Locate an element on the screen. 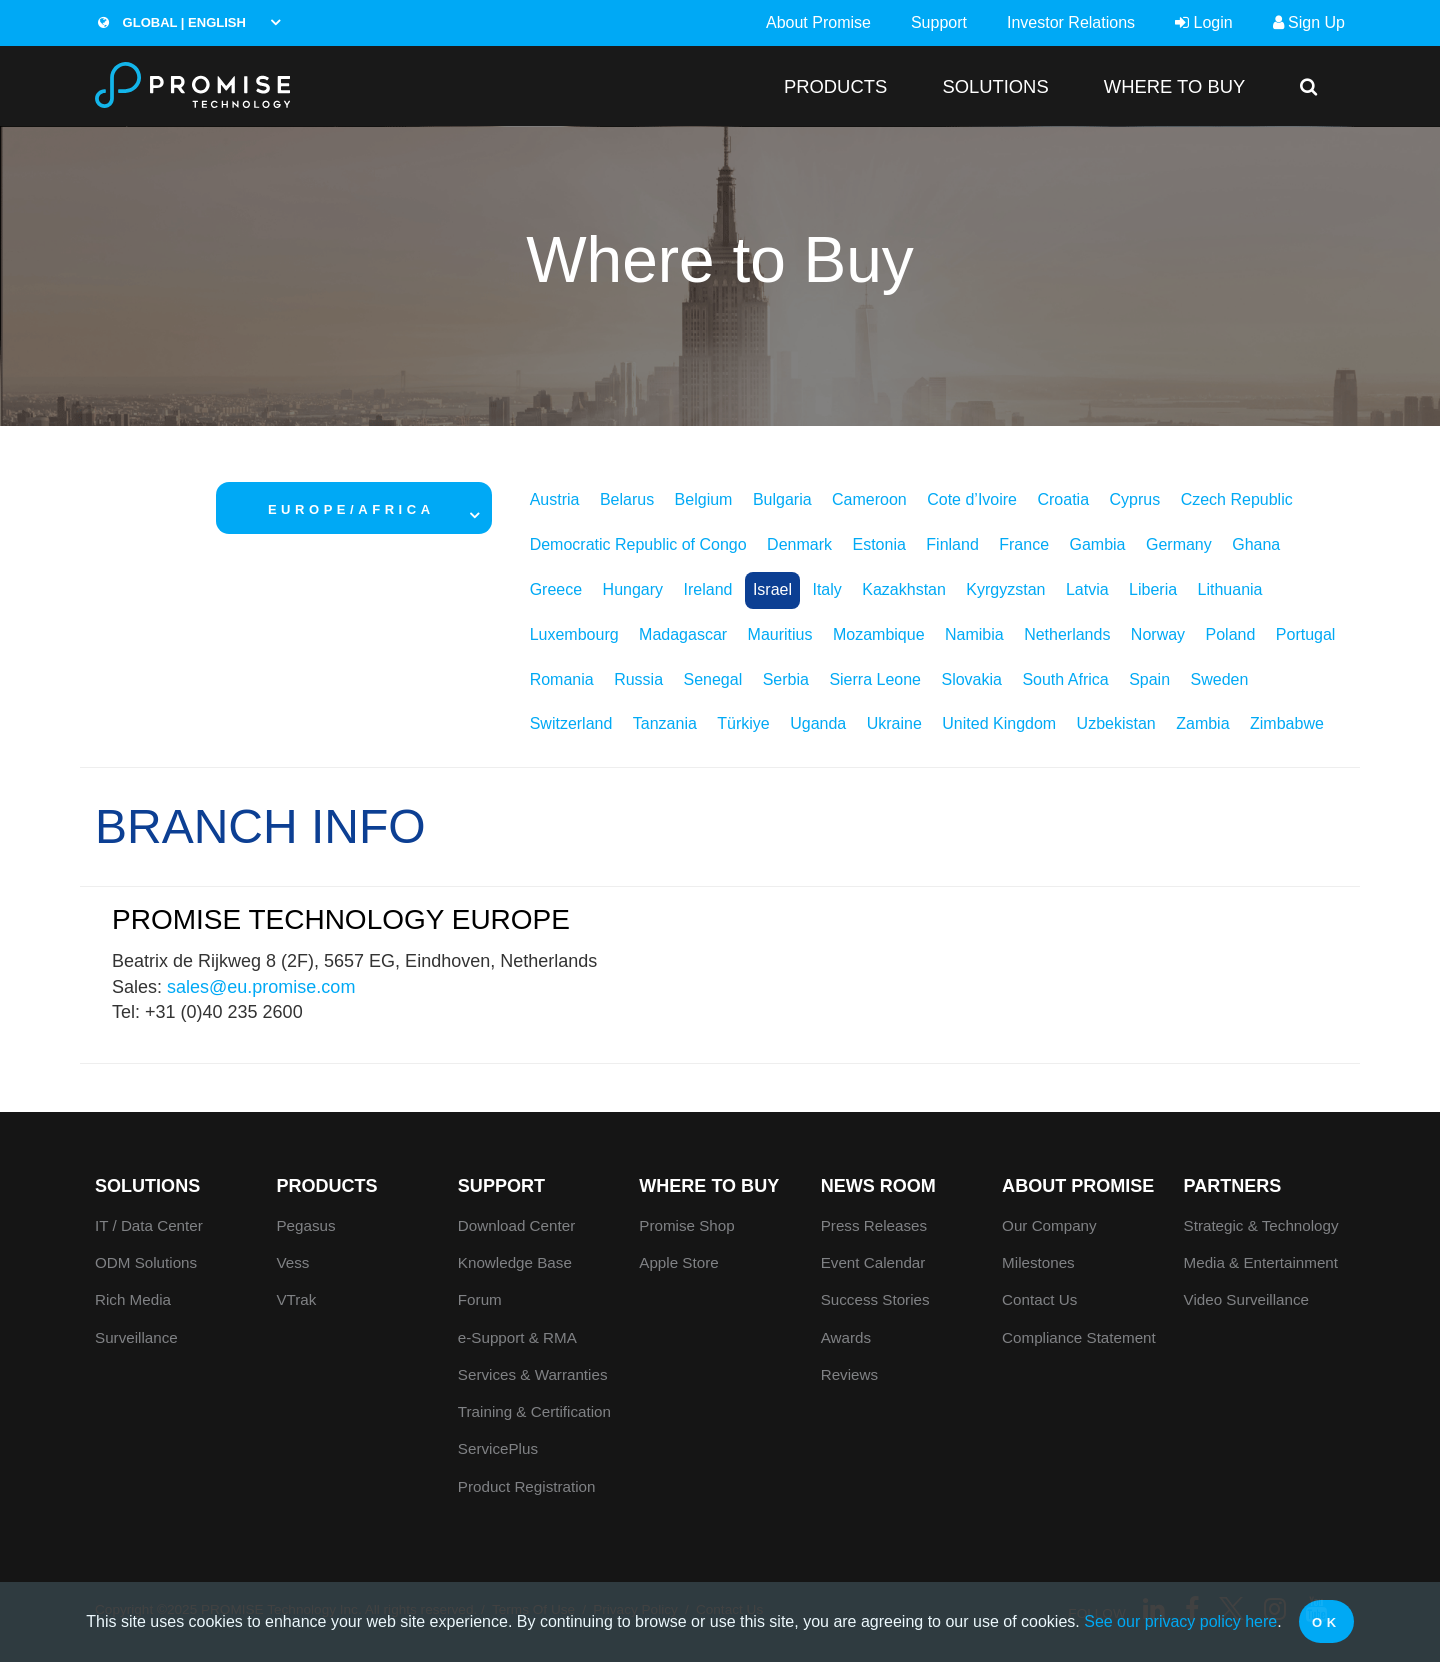 Image resolution: width=1440 pixels, height=1662 pixels. Poland is located at coordinates (1231, 634).